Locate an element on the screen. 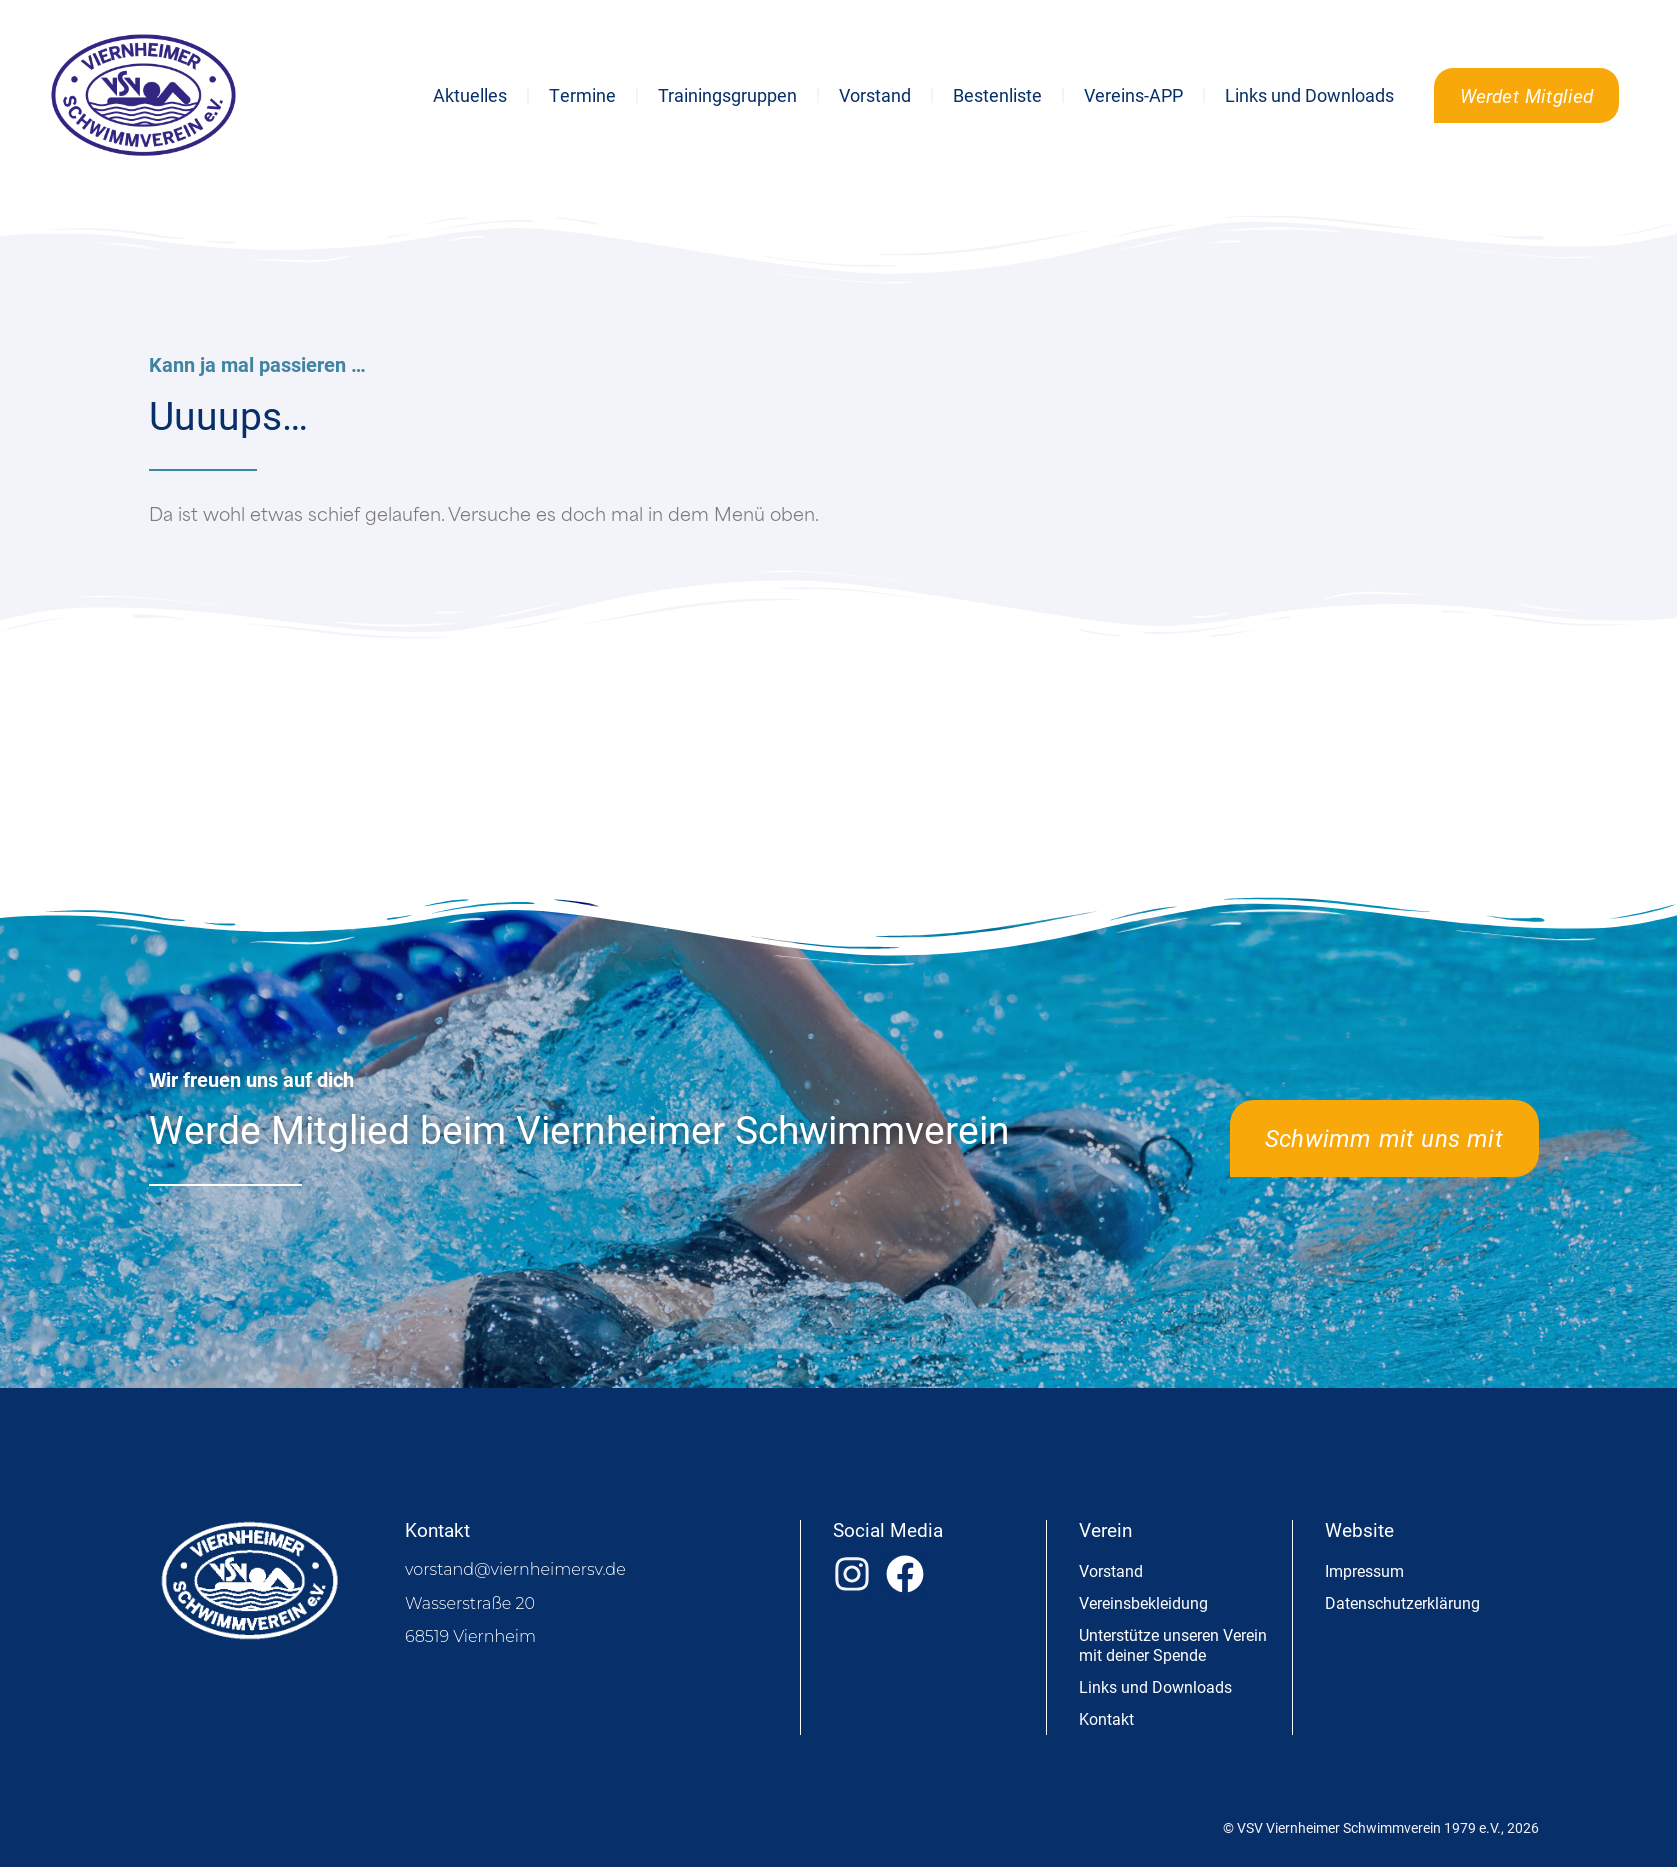  Impressum is located at coordinates (1364, 1570).